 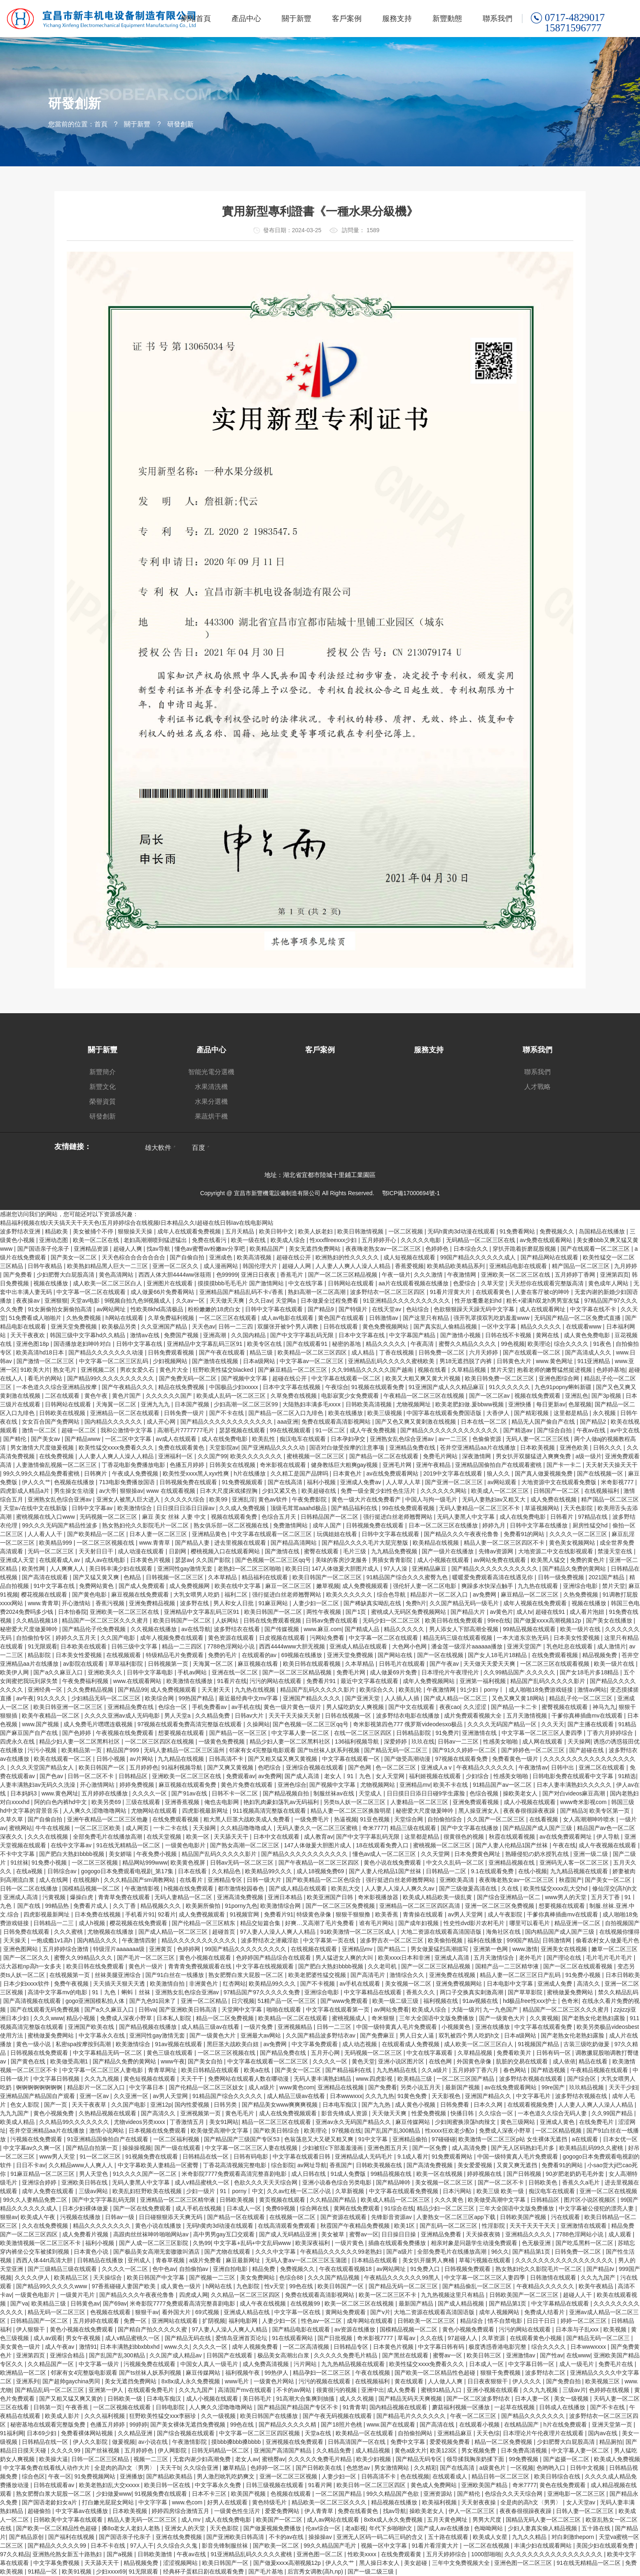 What do you see at coordinates (99, 1369) in the screenshot?
I see `亚洲视频二区` at bounding box center [99, 1369].